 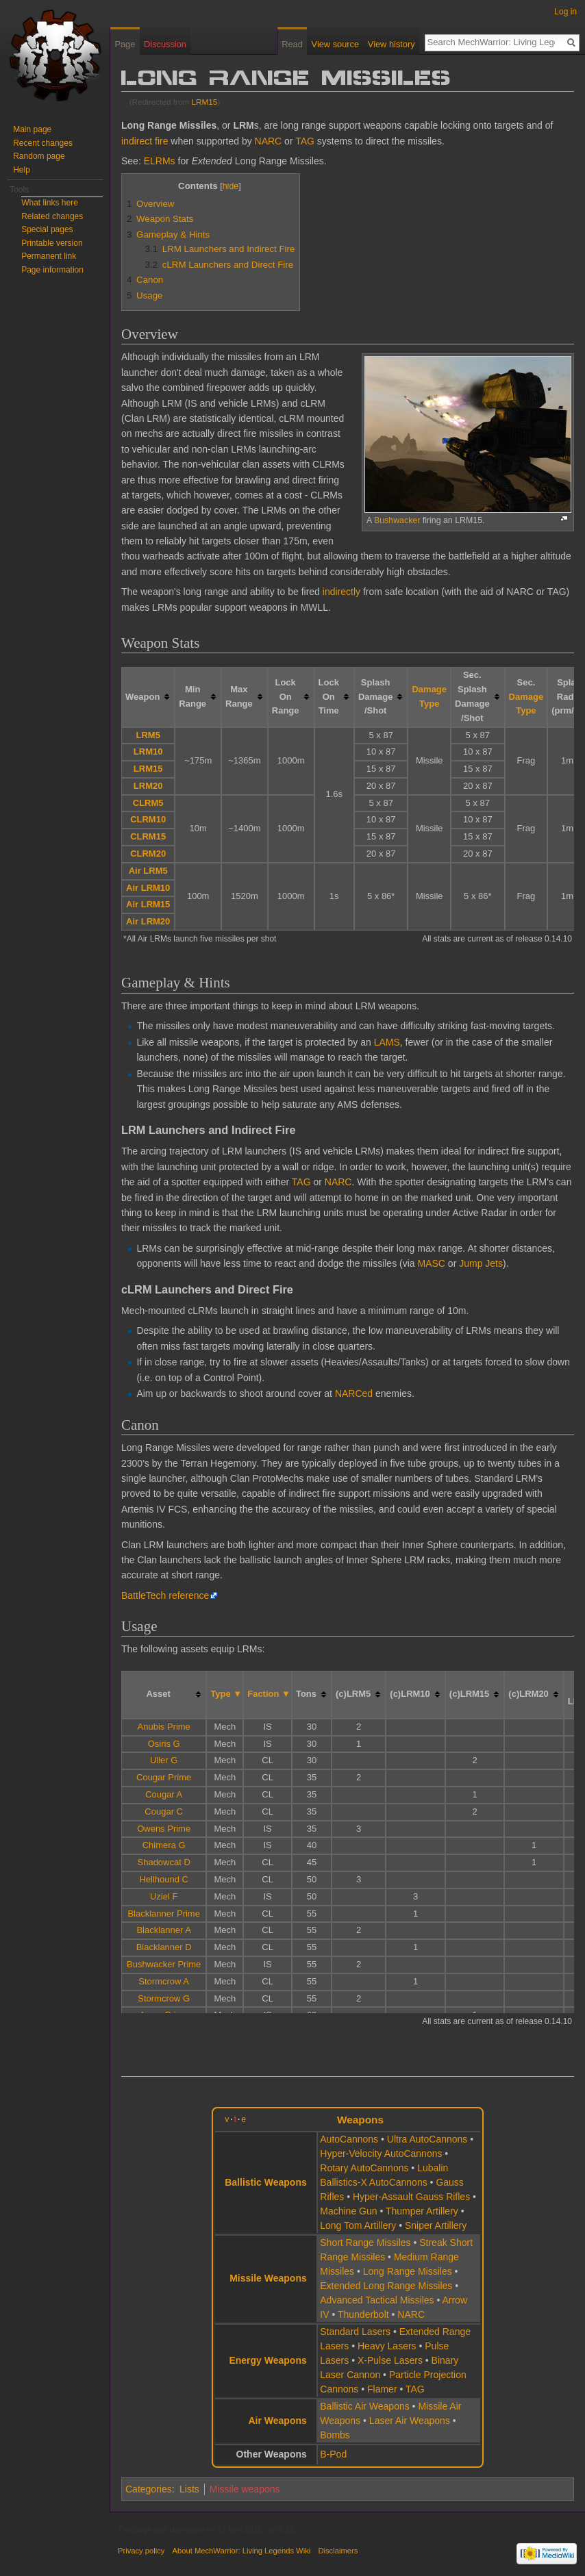 I want to click on Advanced Tactical Missiles, so click(x=377, y=2300).